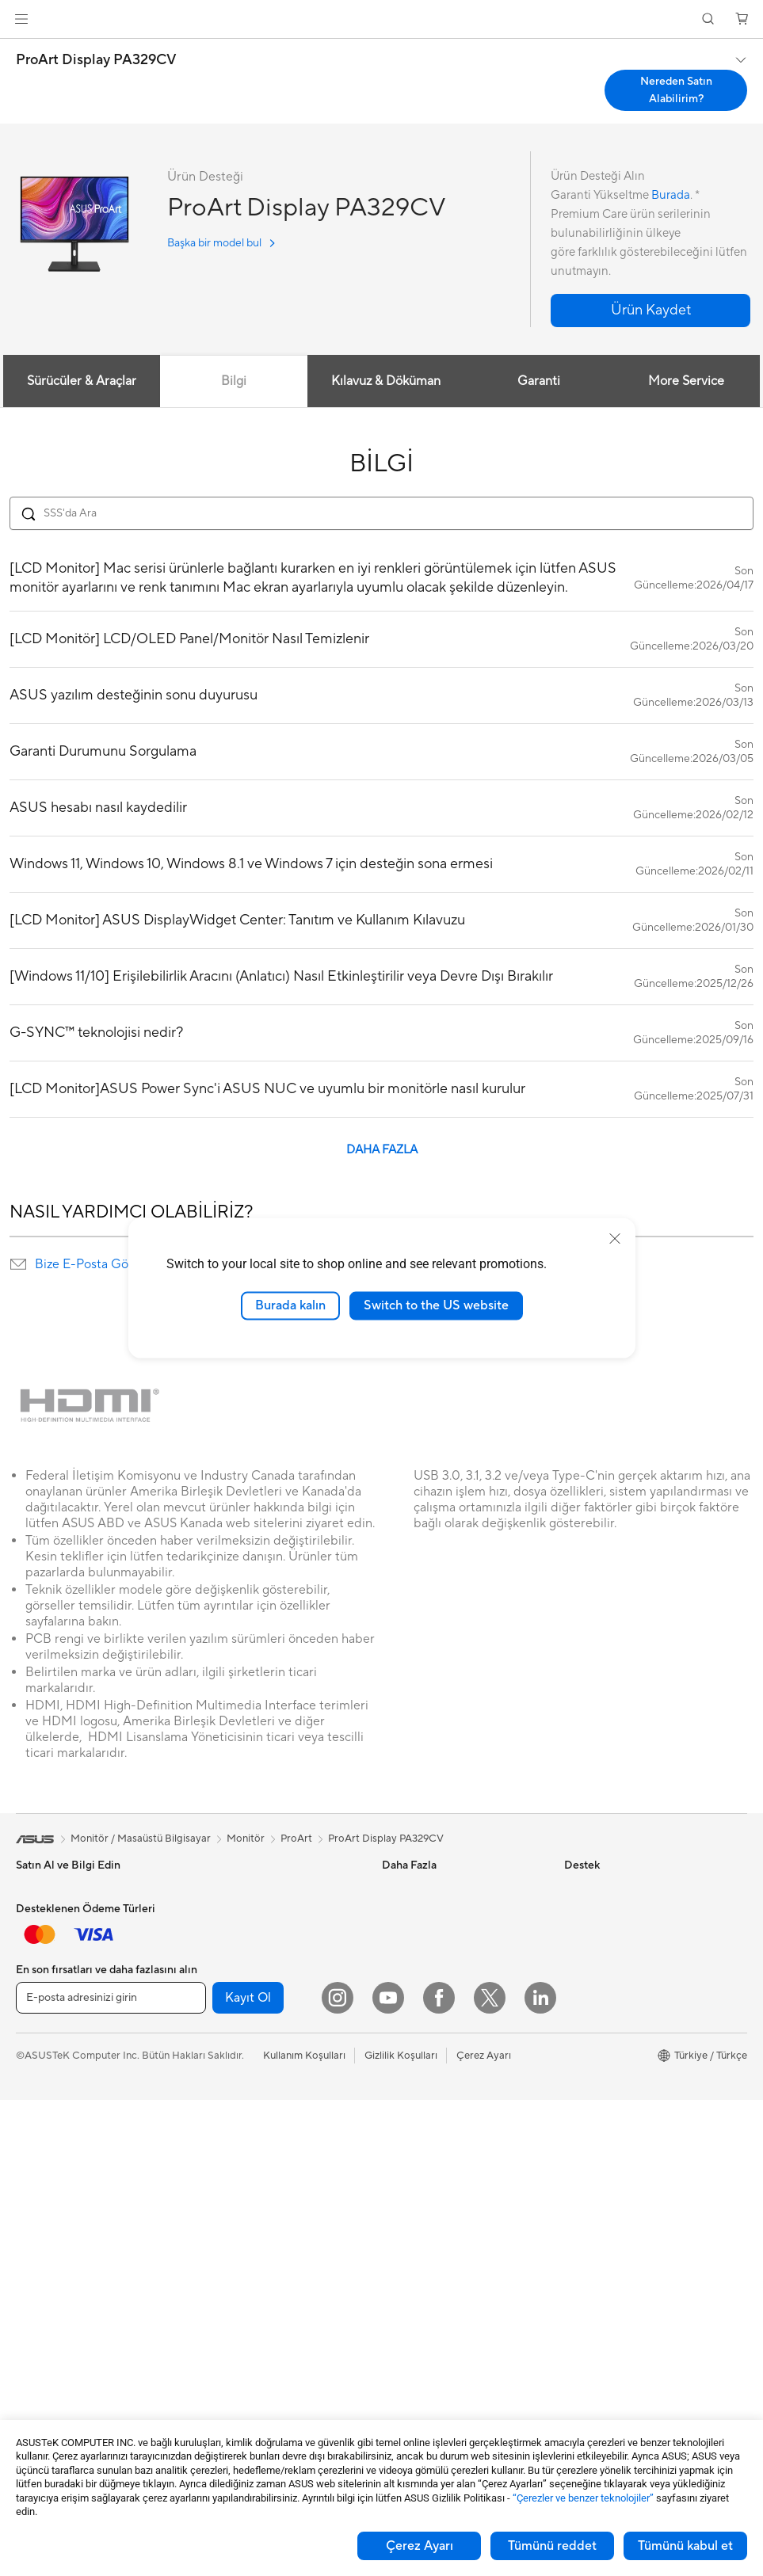 This screenshot has height=2576, width=763. Describe the element at coordinates (210, 2056) in the screenshot. I see `WiFi 6` at that location.